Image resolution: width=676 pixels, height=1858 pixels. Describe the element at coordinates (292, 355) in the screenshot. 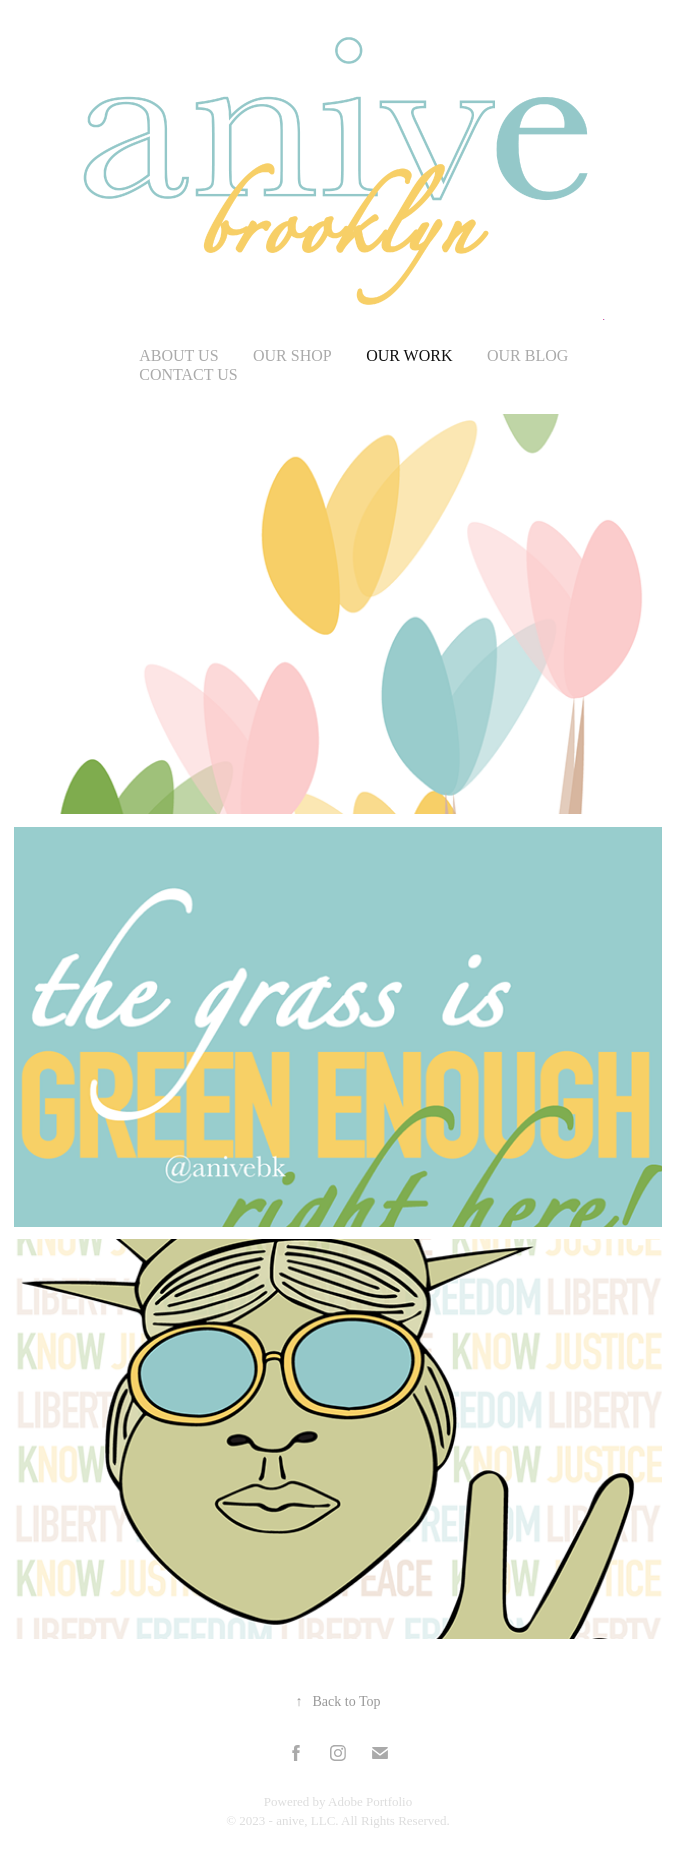

I see `our shop` at that location.